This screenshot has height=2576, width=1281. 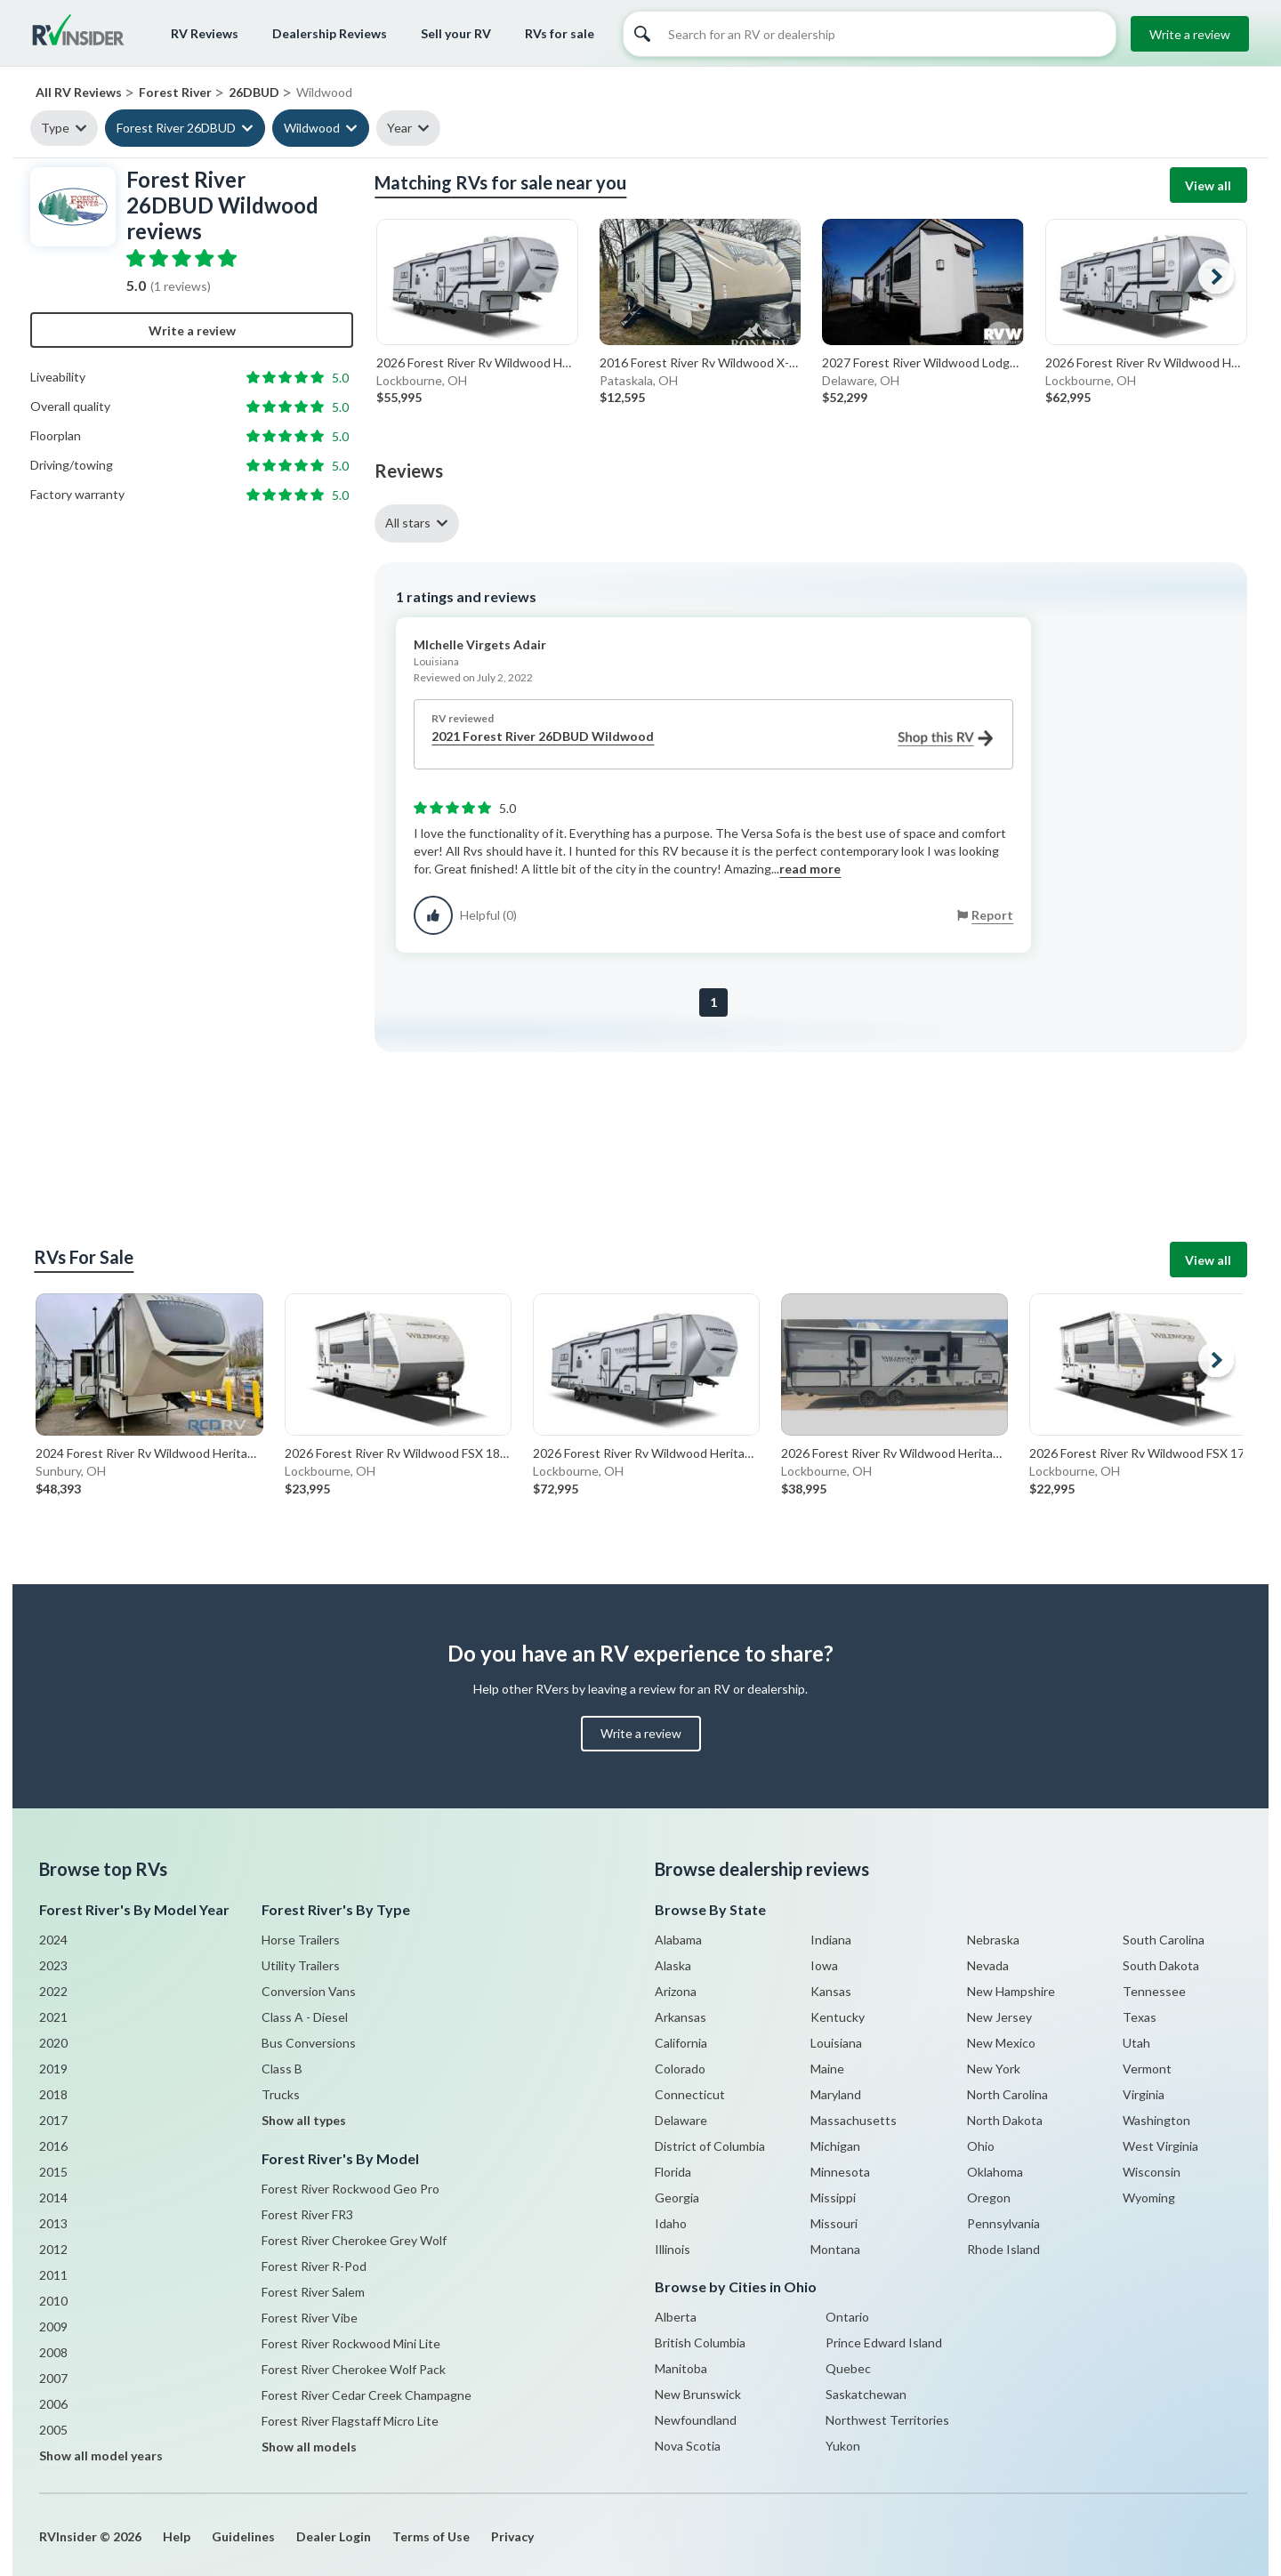 I want to click on 2016, so click(x=53, y=2145).